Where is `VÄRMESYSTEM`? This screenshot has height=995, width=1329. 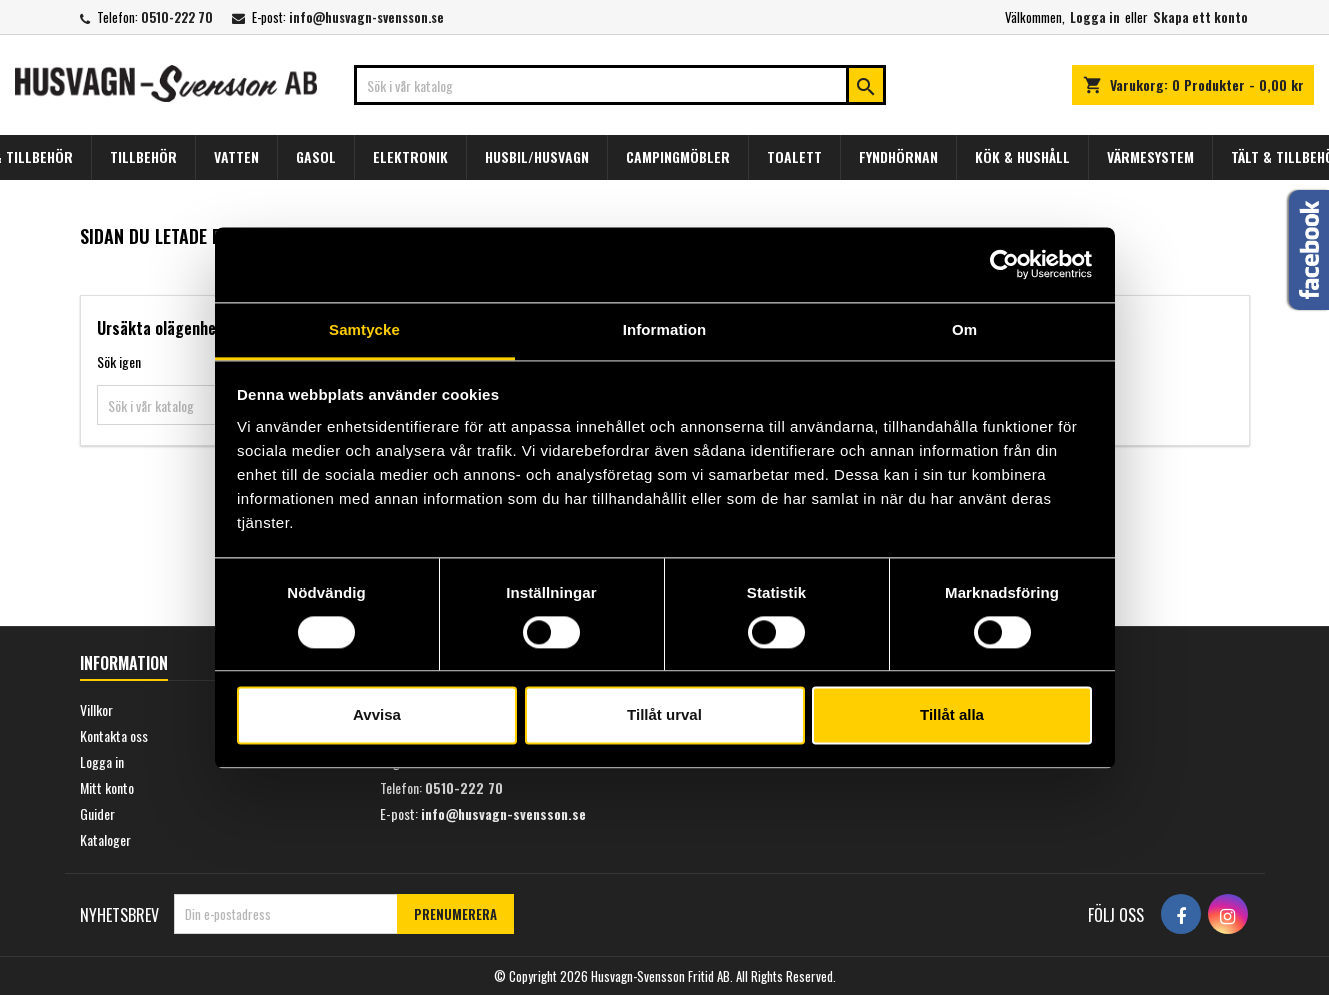
VÄRMESYSTEM is located at coordinates (1150, 156).